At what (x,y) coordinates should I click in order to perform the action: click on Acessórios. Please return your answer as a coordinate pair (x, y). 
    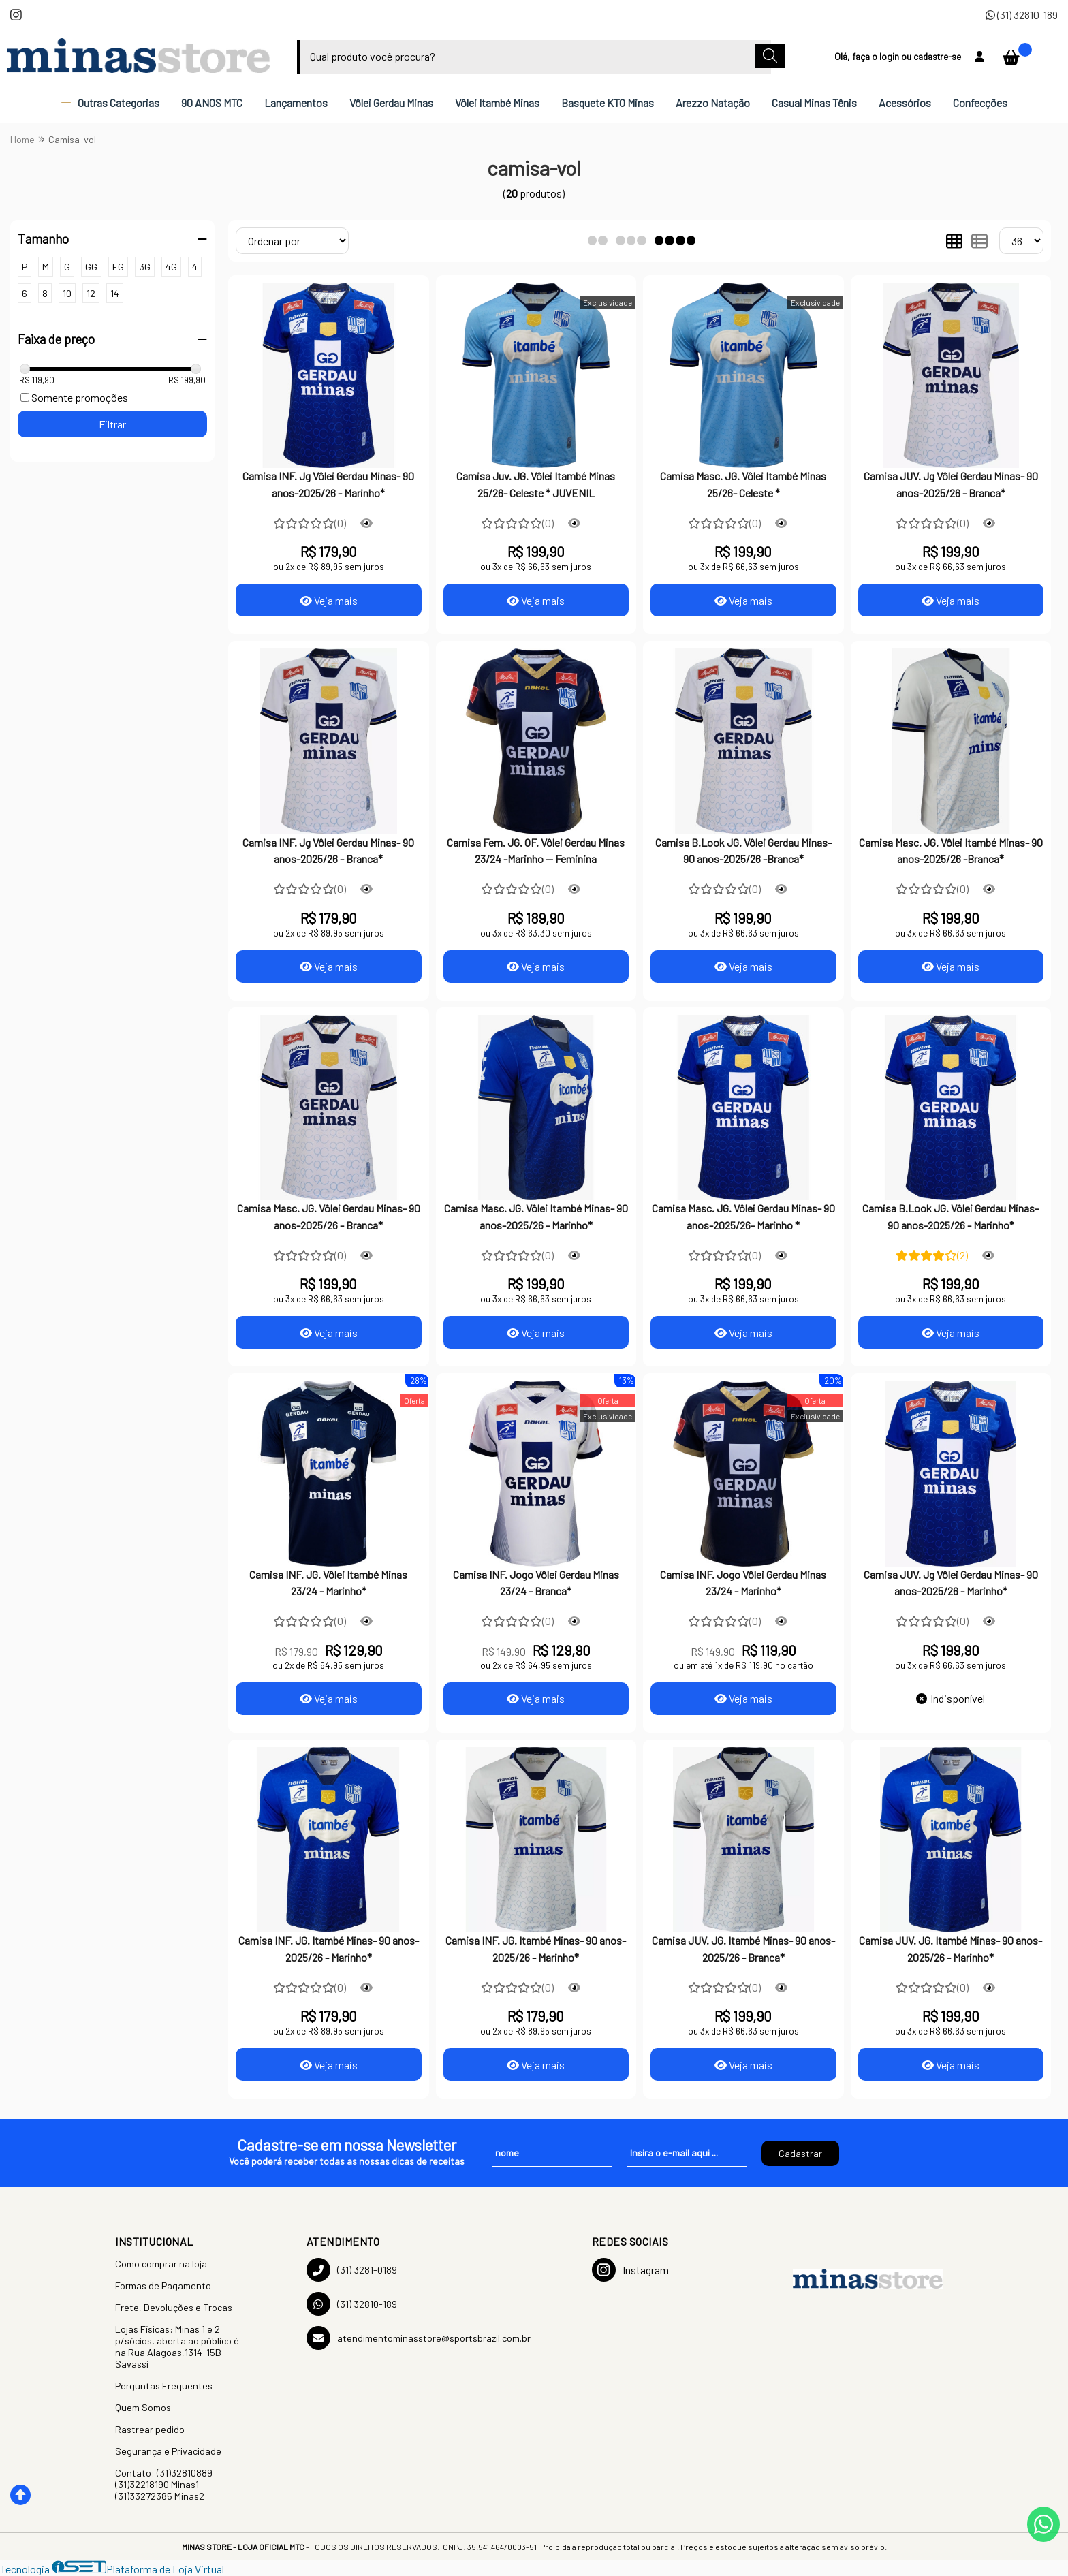
    Looking at the image, I should click on (905, 102).